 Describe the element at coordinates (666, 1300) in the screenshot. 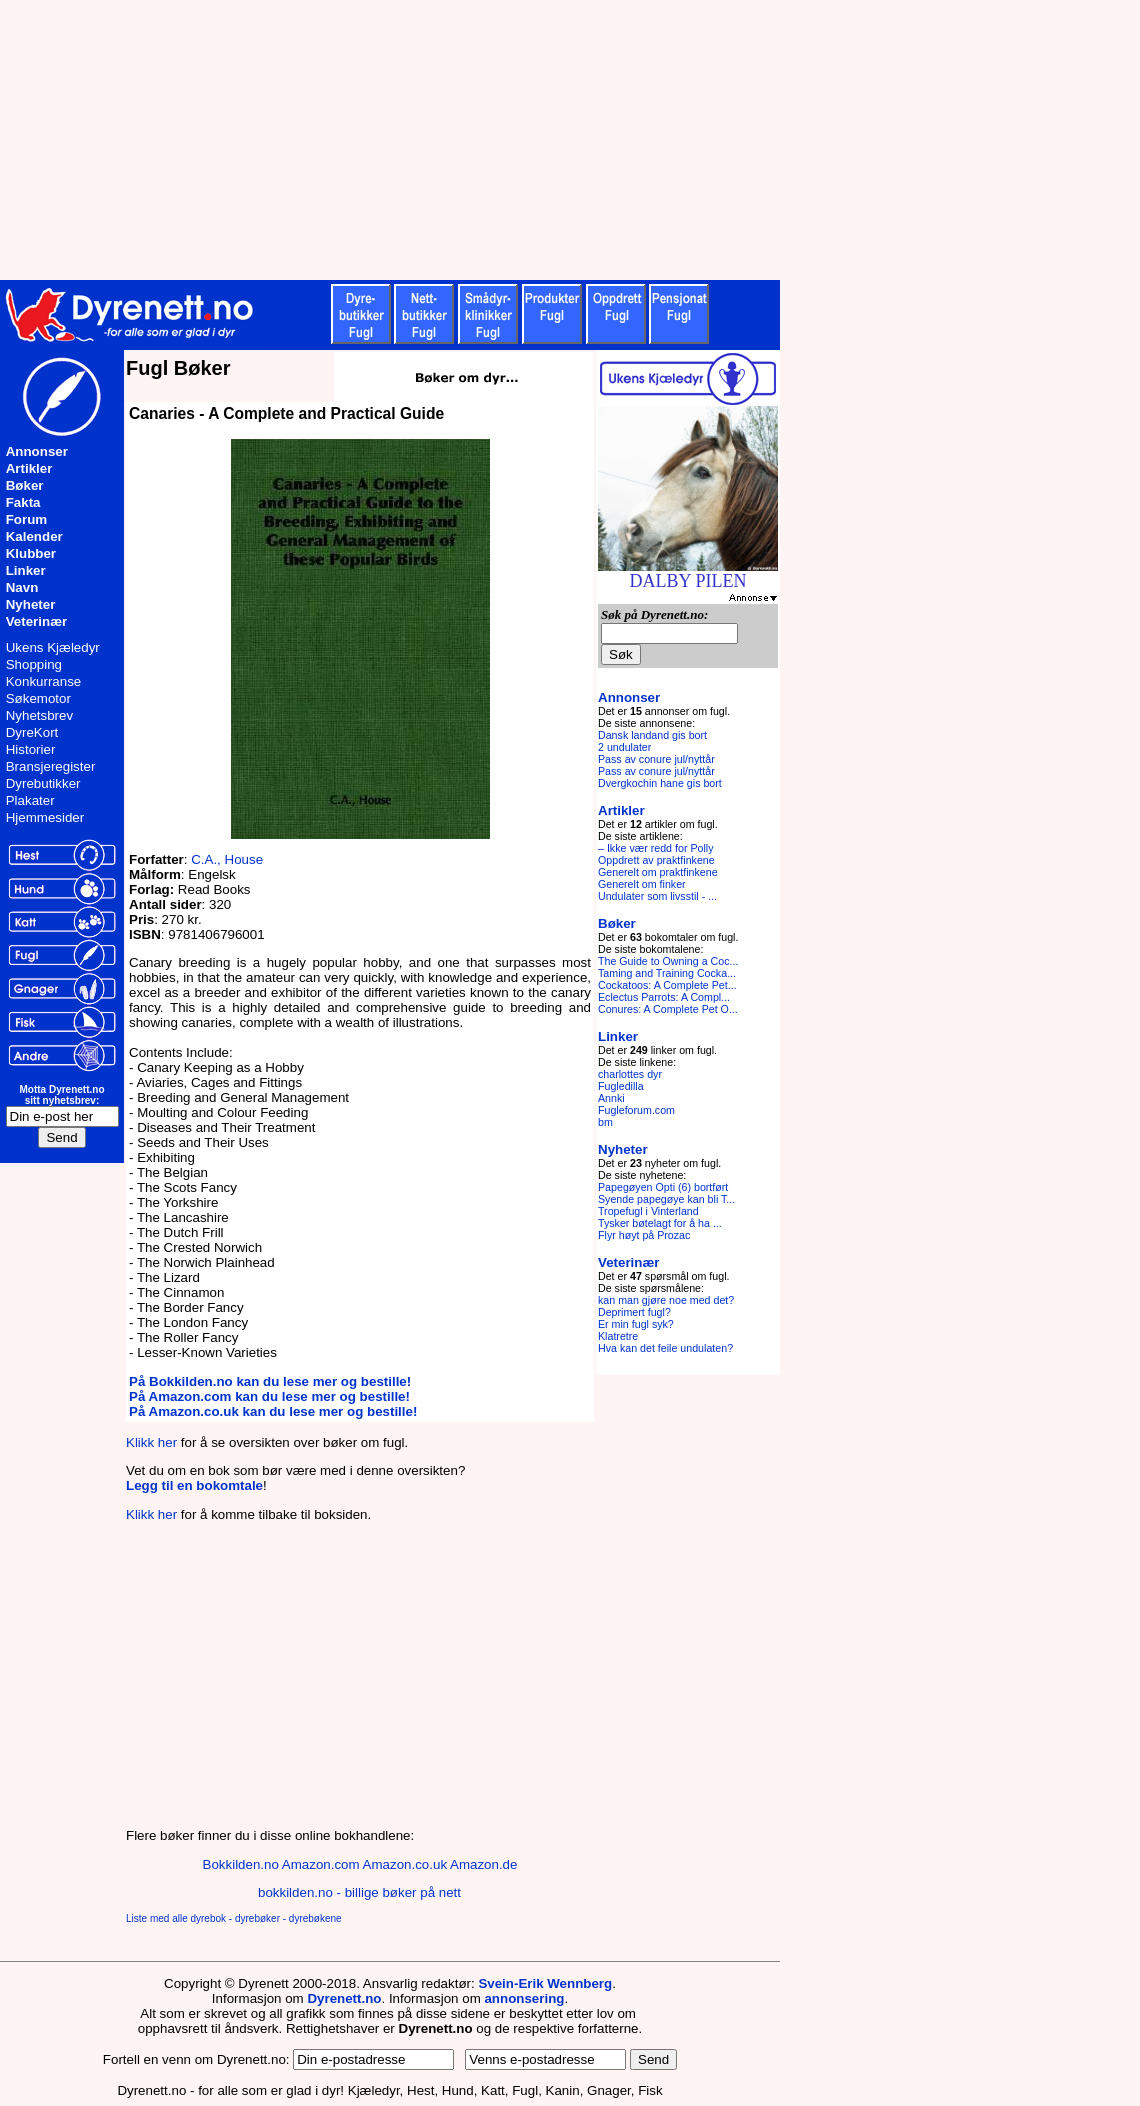

I see `kan man gjøre noe med det?` at that location.